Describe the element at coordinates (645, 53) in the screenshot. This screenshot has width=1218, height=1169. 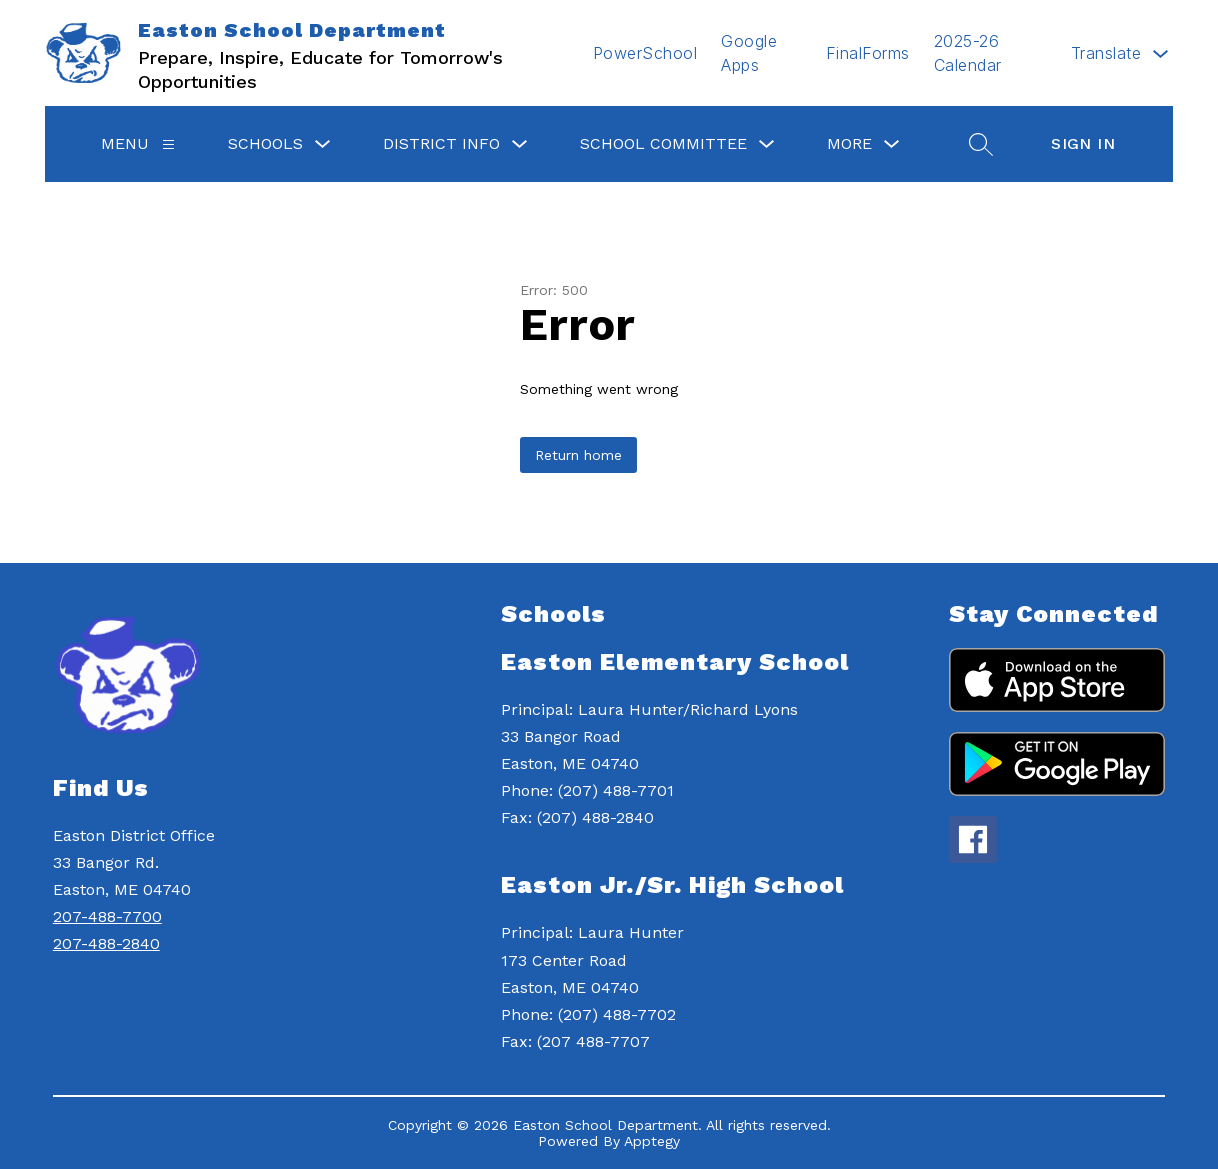
I see `PowerSchool` at that location.